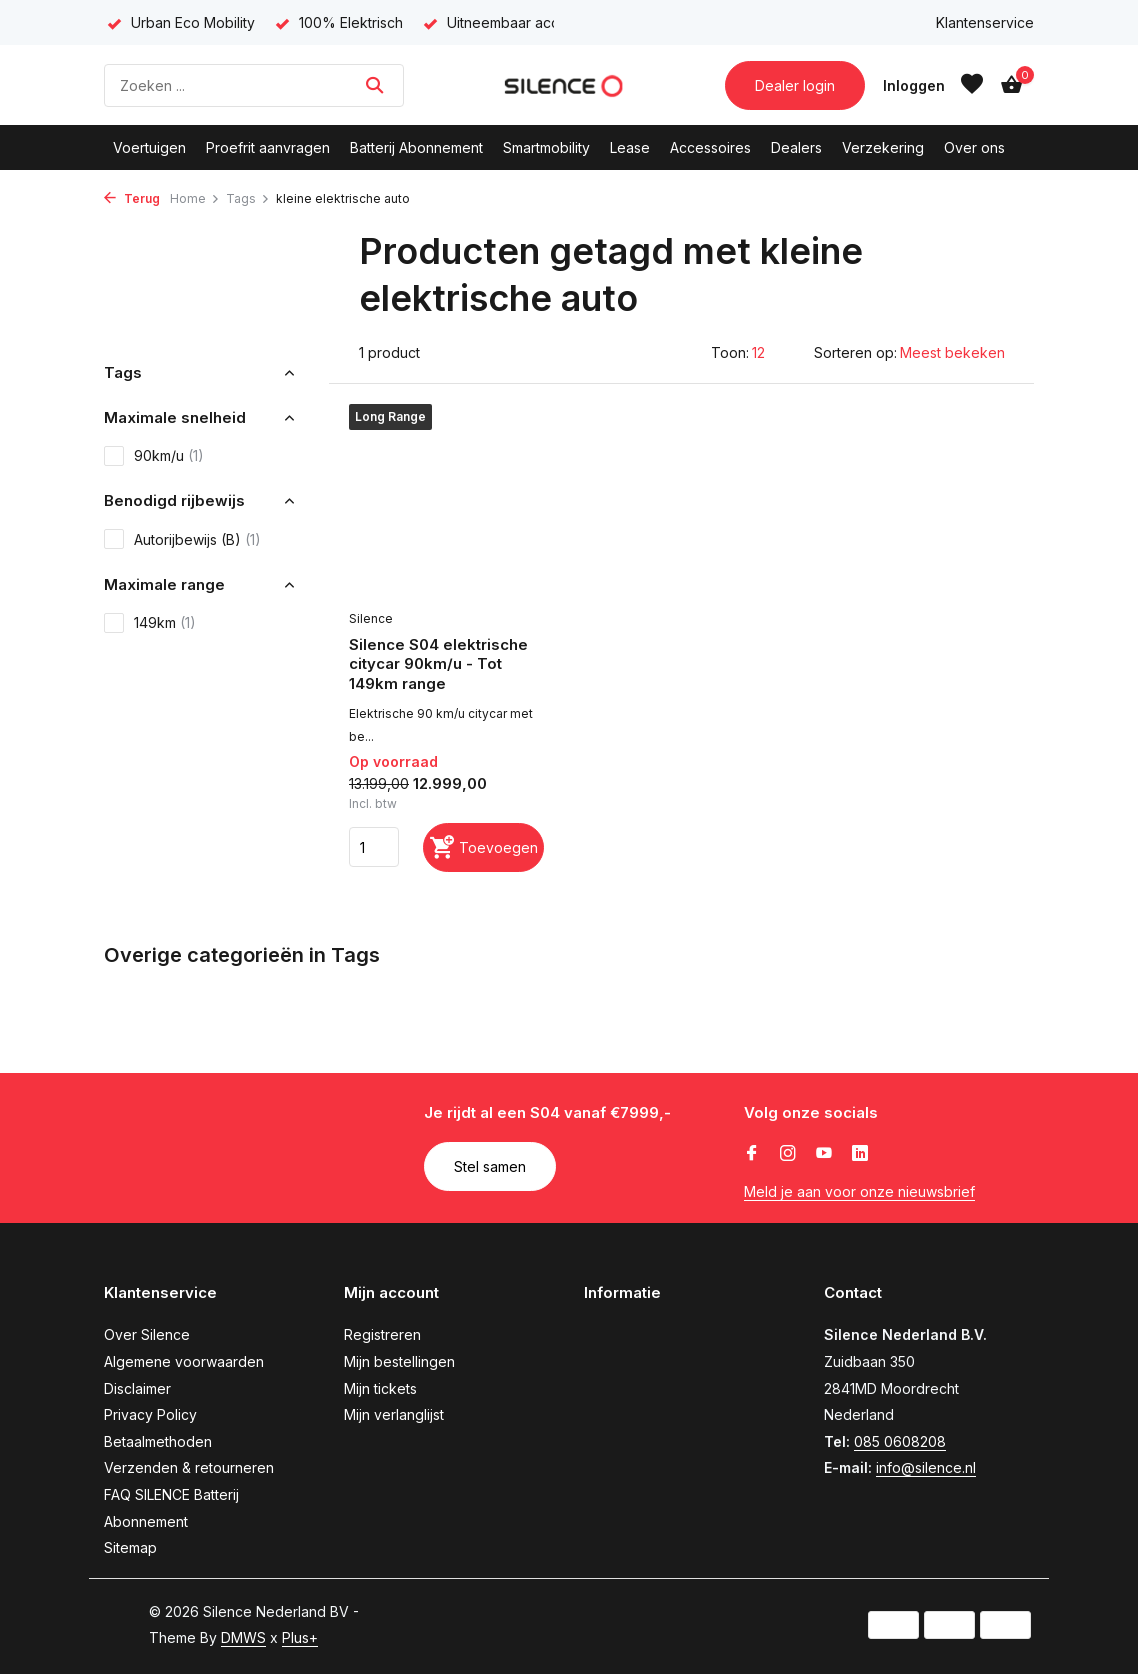  What do you see at coordinates (130, 1547) in the screenshot?
I see `Sitemap` at bounding box center [130, 1547].